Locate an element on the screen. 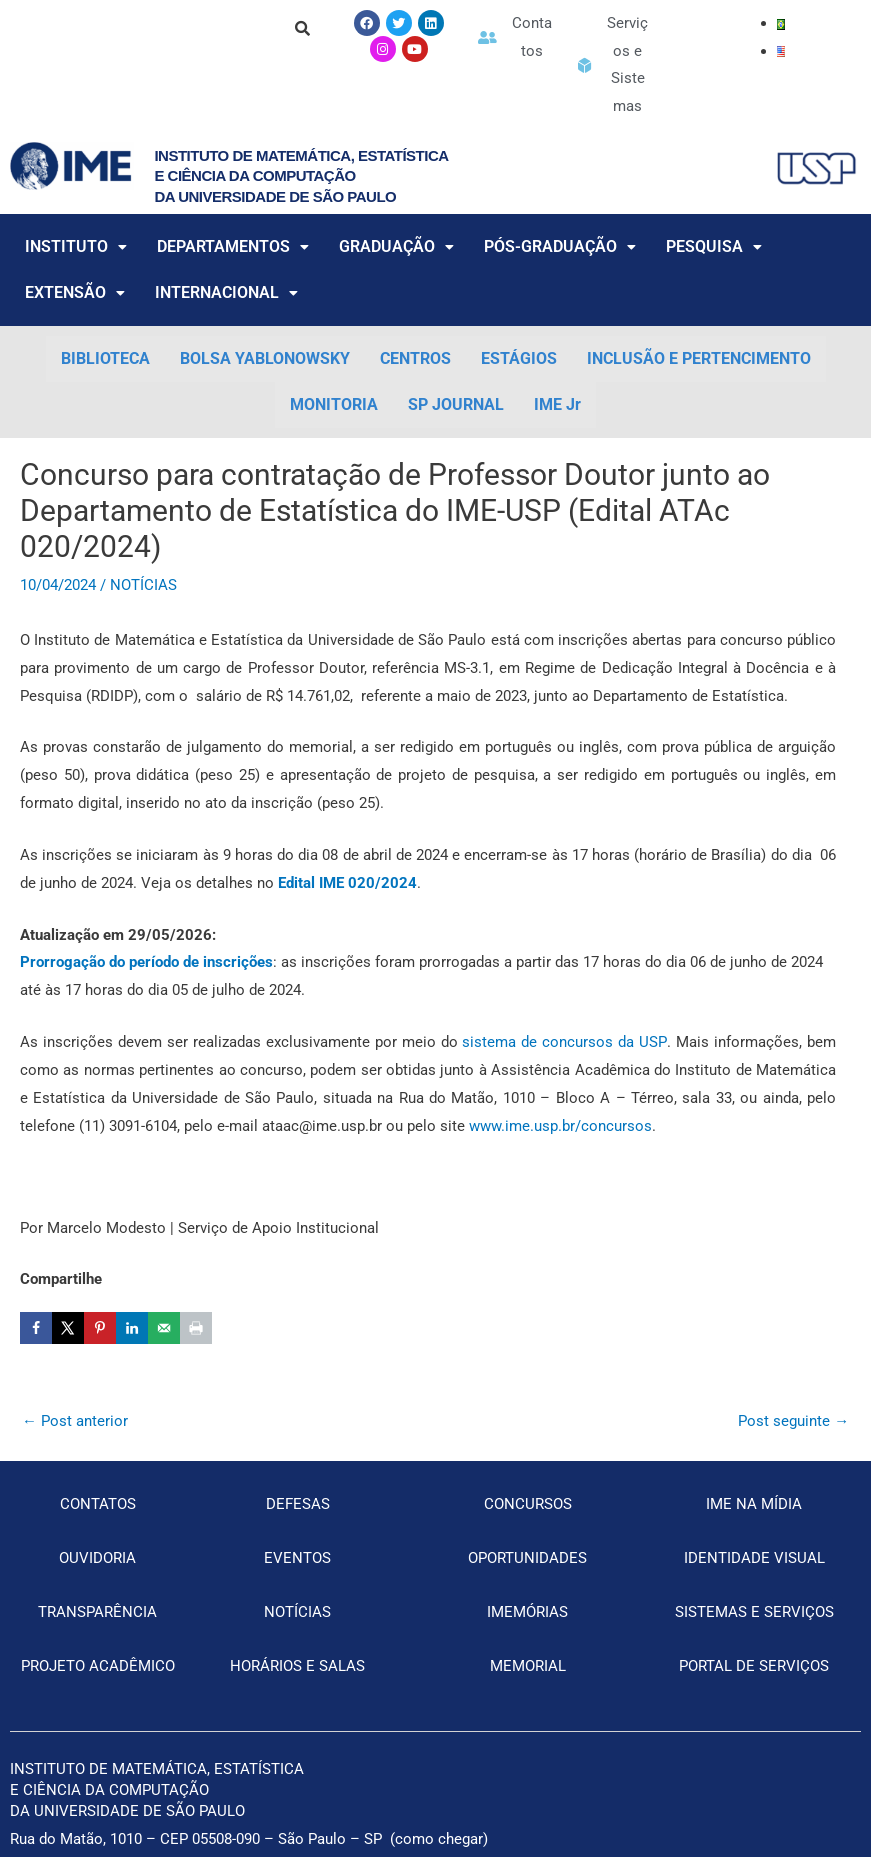 The image size is (871, 1858). IME Jr is located at coordinates (557, 405).